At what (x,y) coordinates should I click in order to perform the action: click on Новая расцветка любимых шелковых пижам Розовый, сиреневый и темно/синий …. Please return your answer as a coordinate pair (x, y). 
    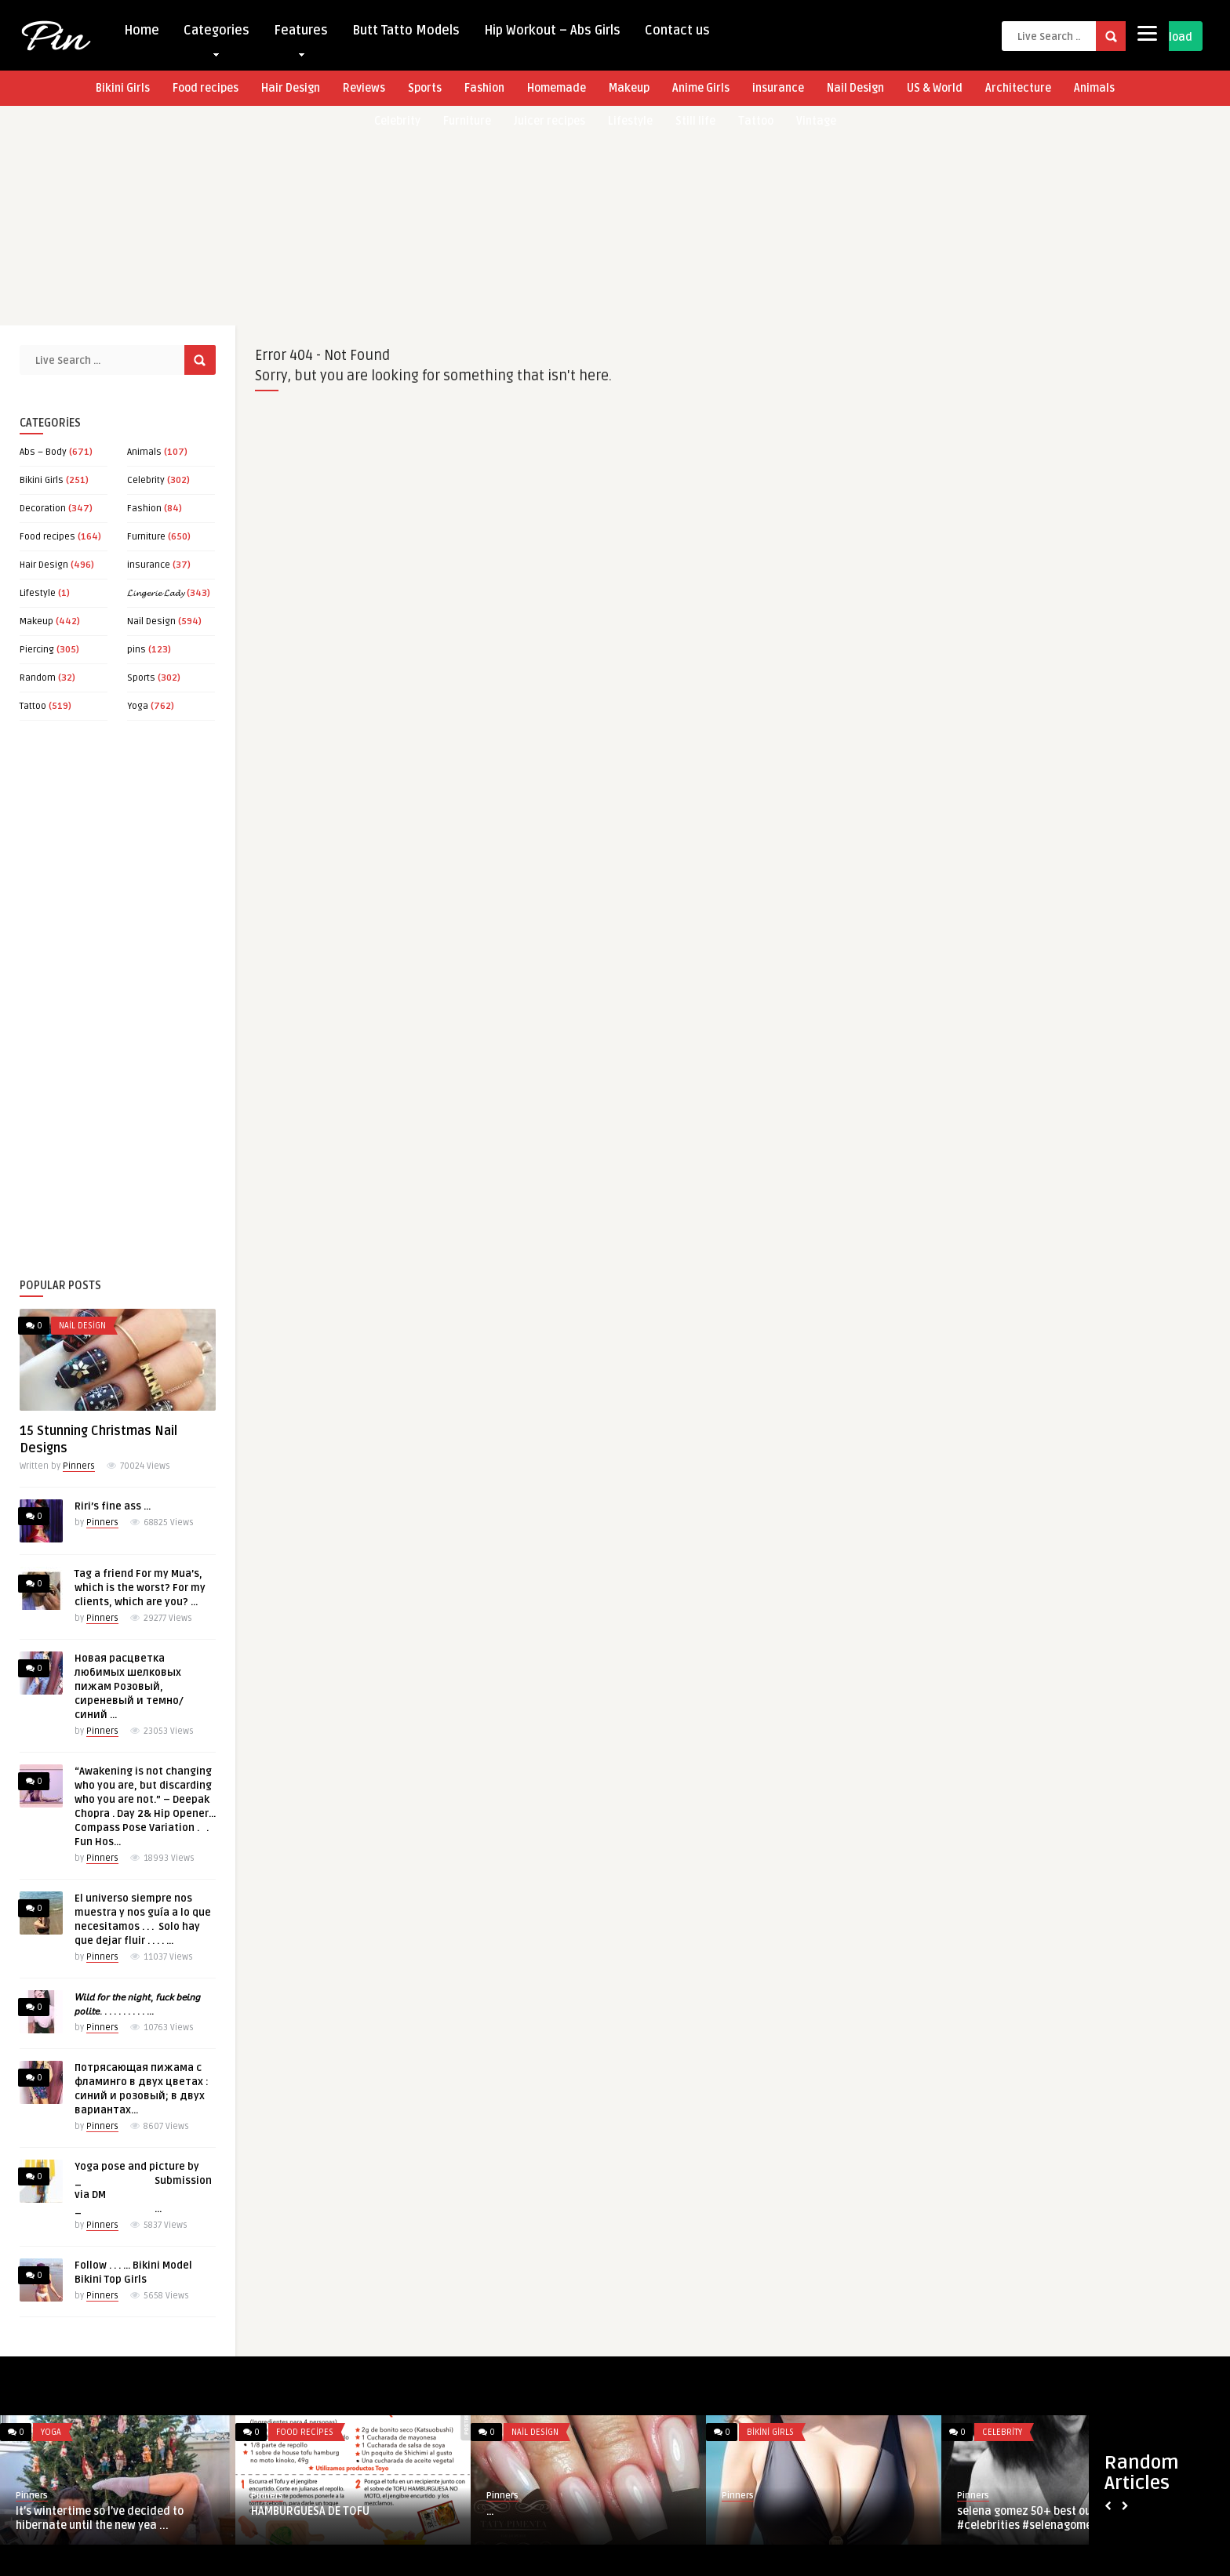
    Looking at the image, I should click on (129, 1686).